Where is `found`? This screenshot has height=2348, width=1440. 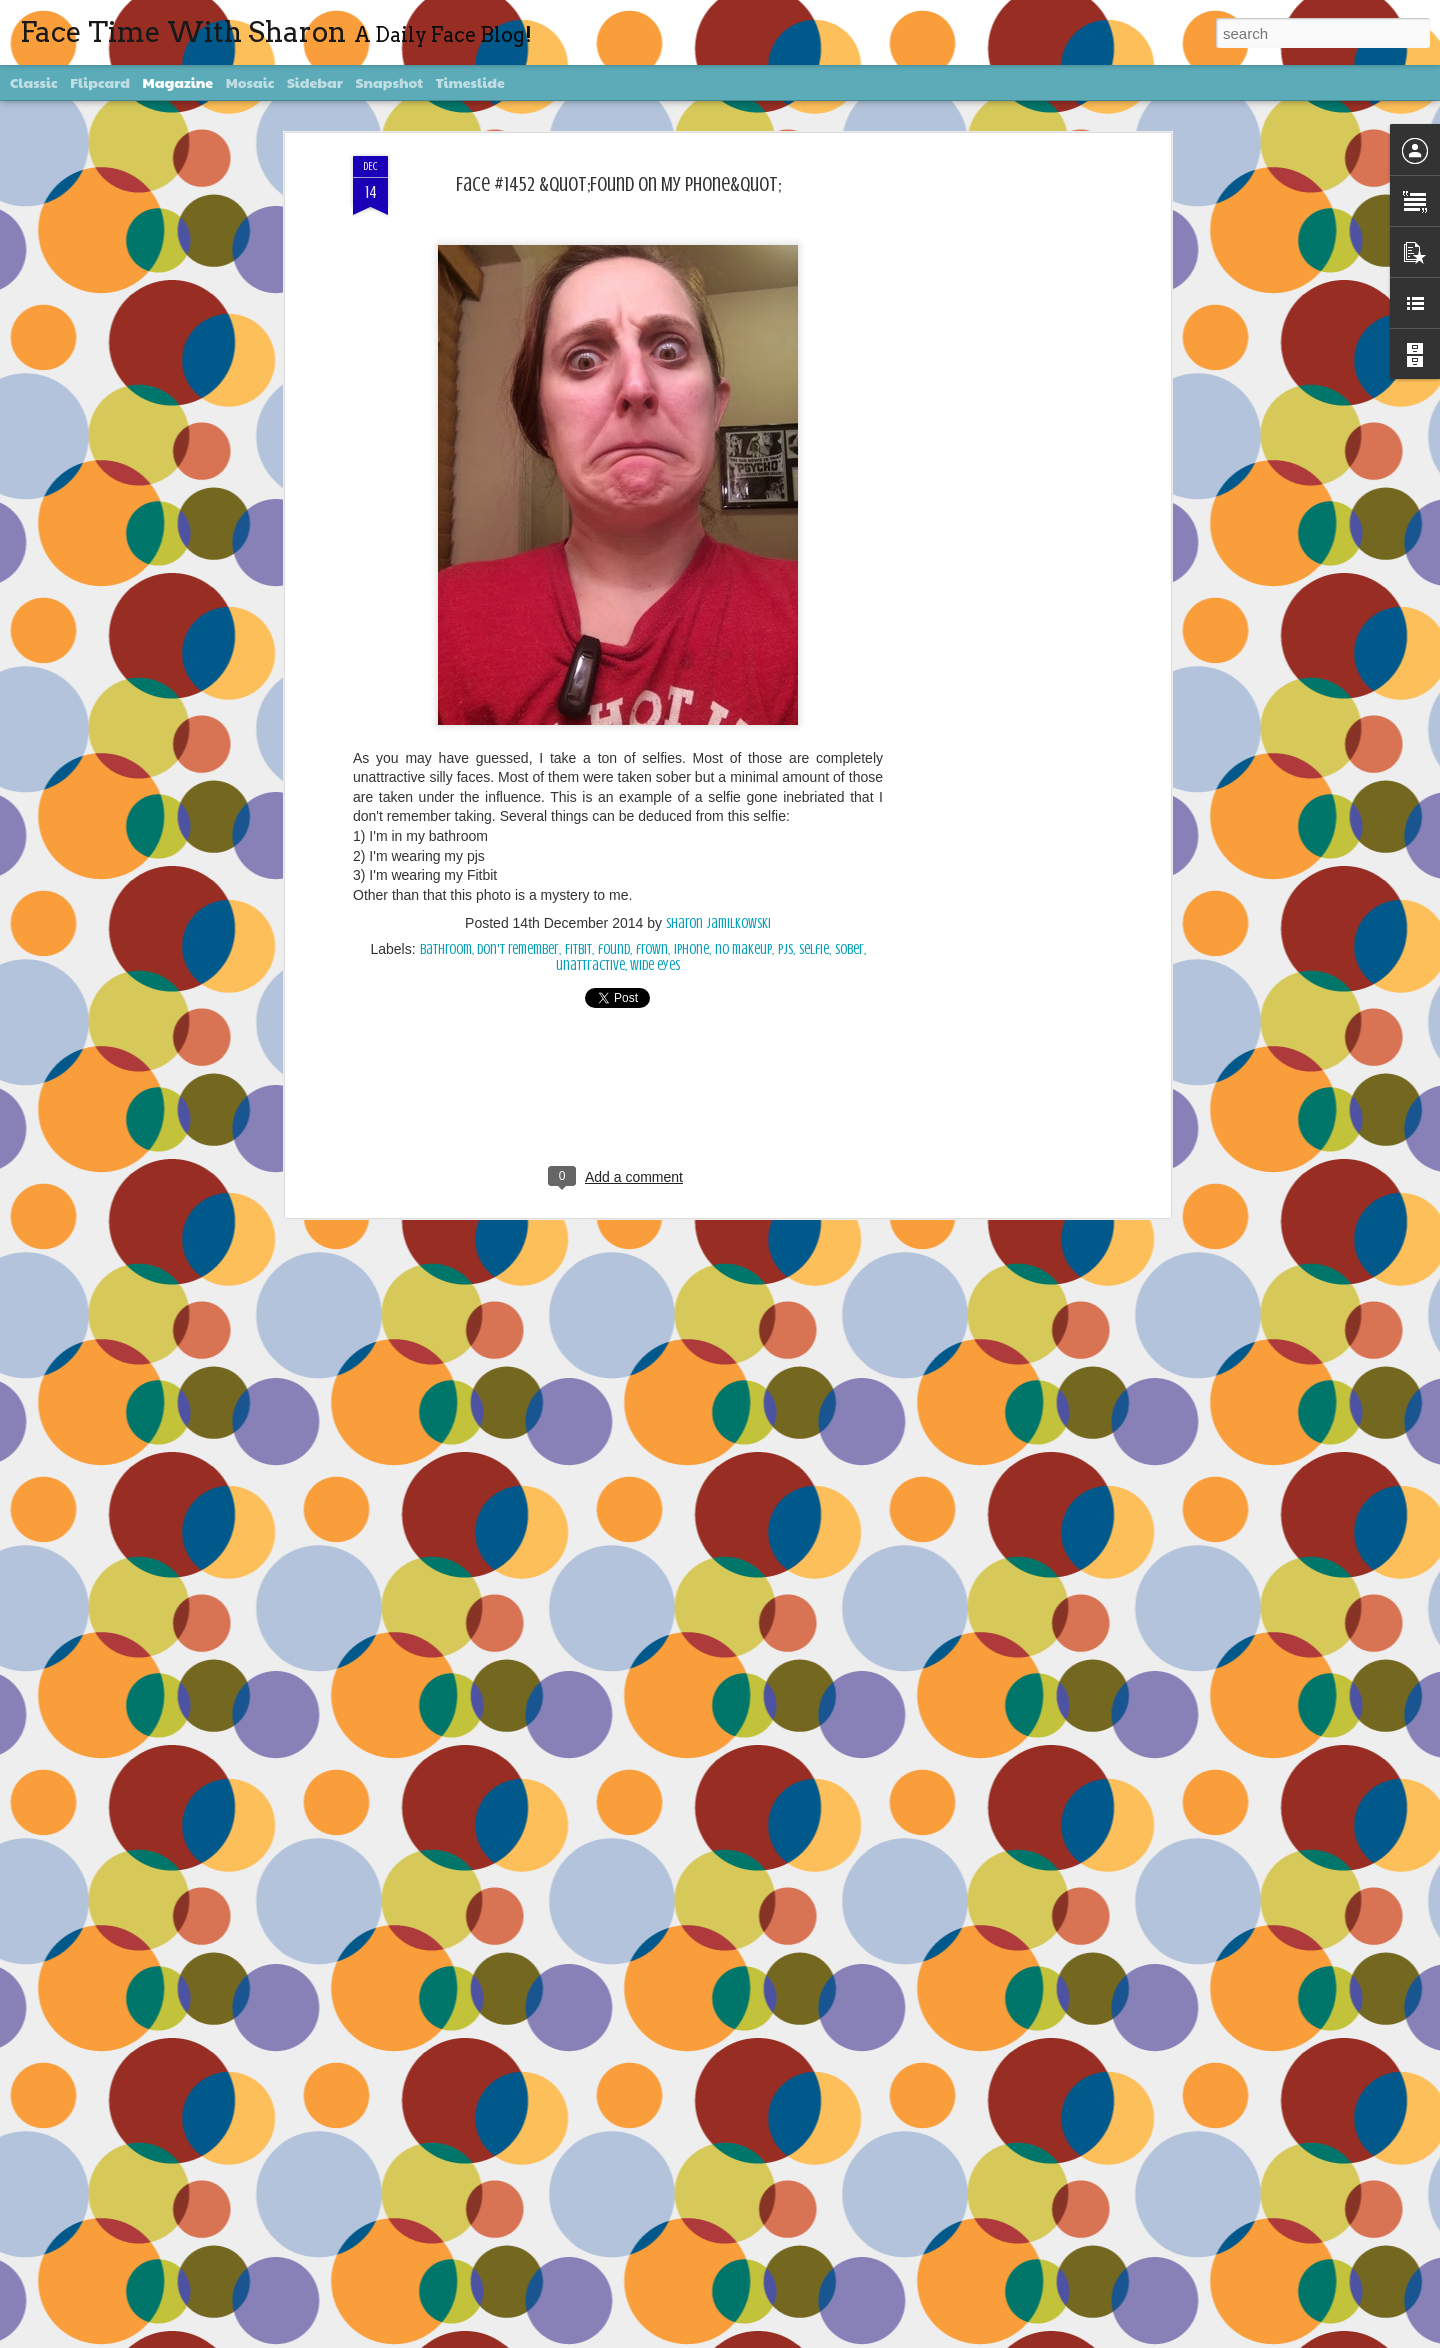 found is located at coordinates (614, 949).